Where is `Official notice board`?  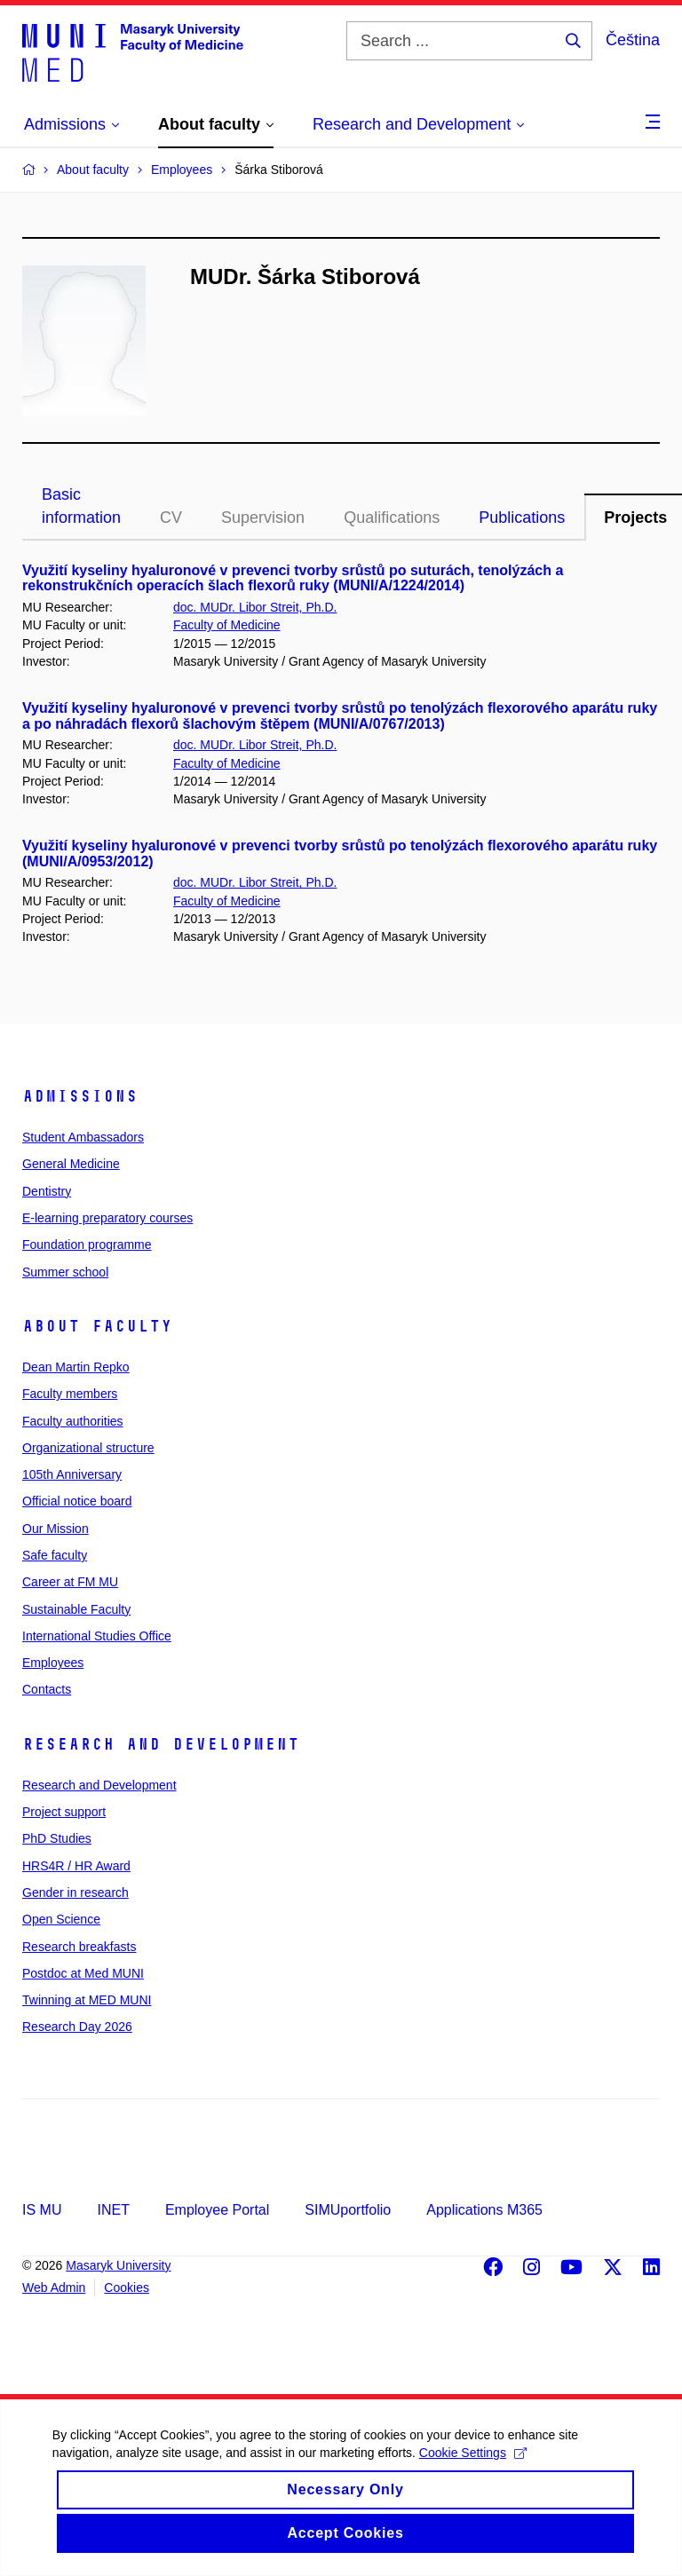 Official notice board is located at coordinates (76, 1501).